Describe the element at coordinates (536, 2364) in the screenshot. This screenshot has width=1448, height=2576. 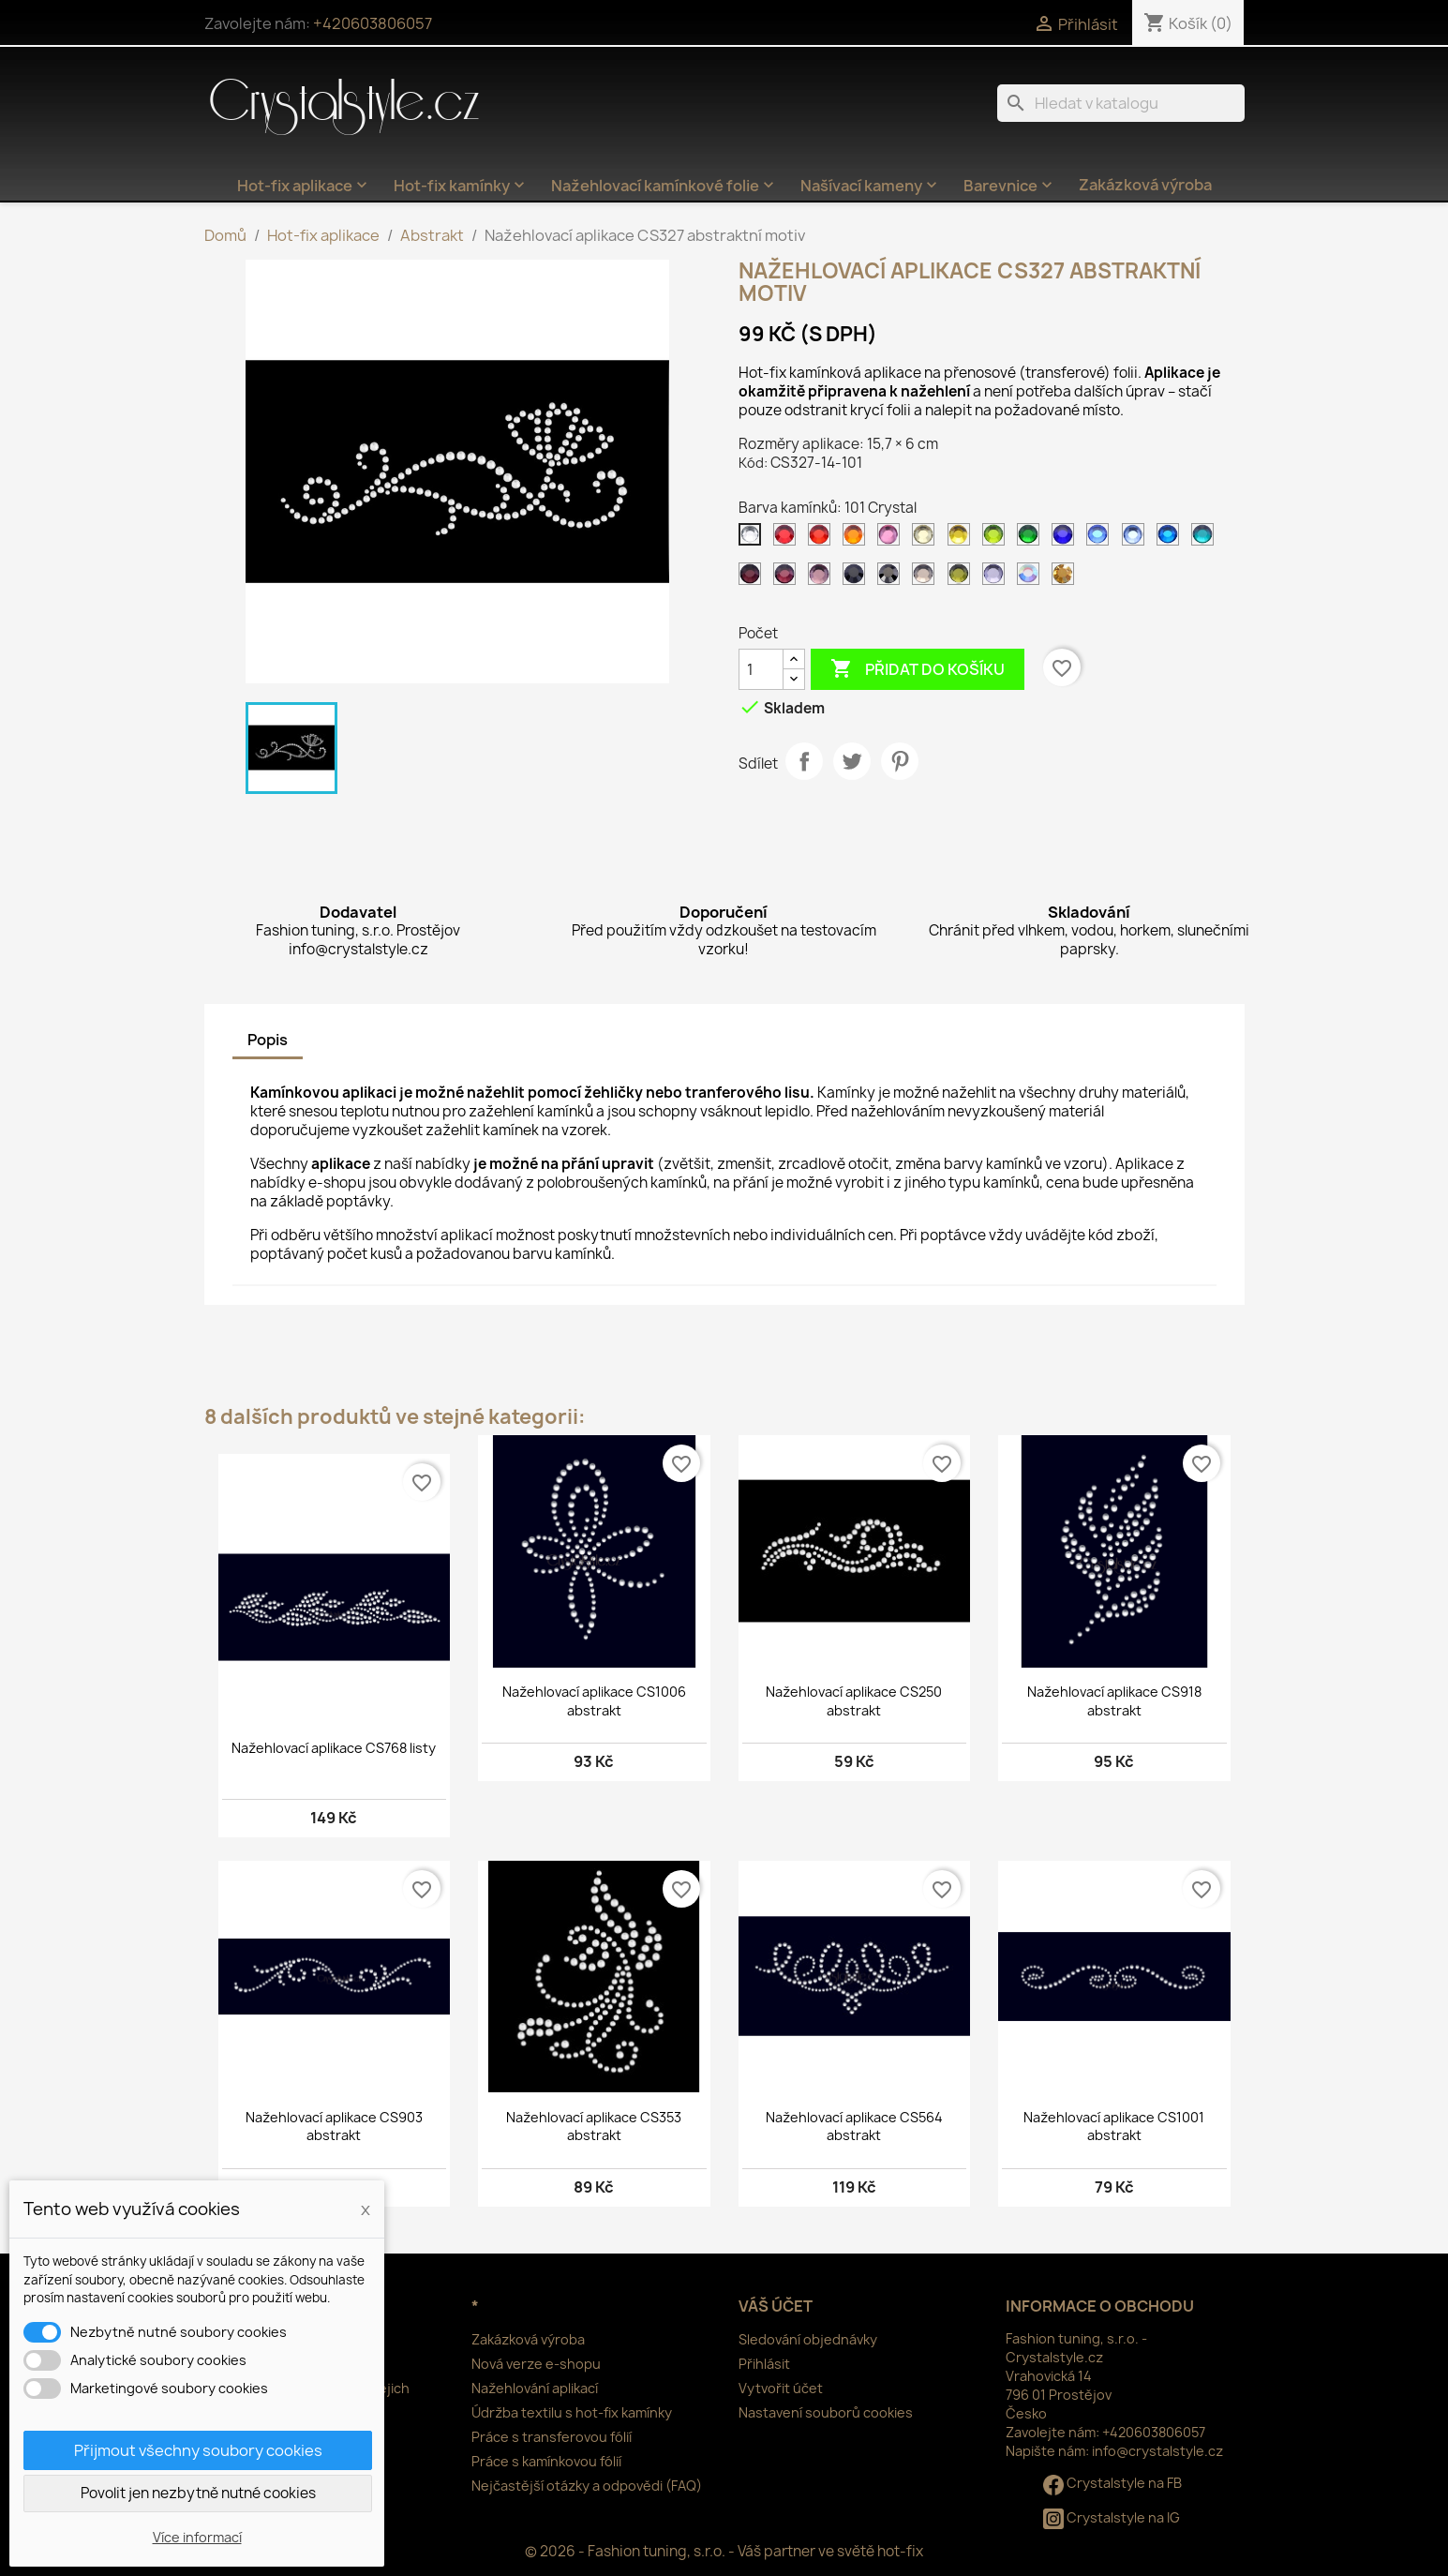
I see `Nová verze e-shopu` at that location.